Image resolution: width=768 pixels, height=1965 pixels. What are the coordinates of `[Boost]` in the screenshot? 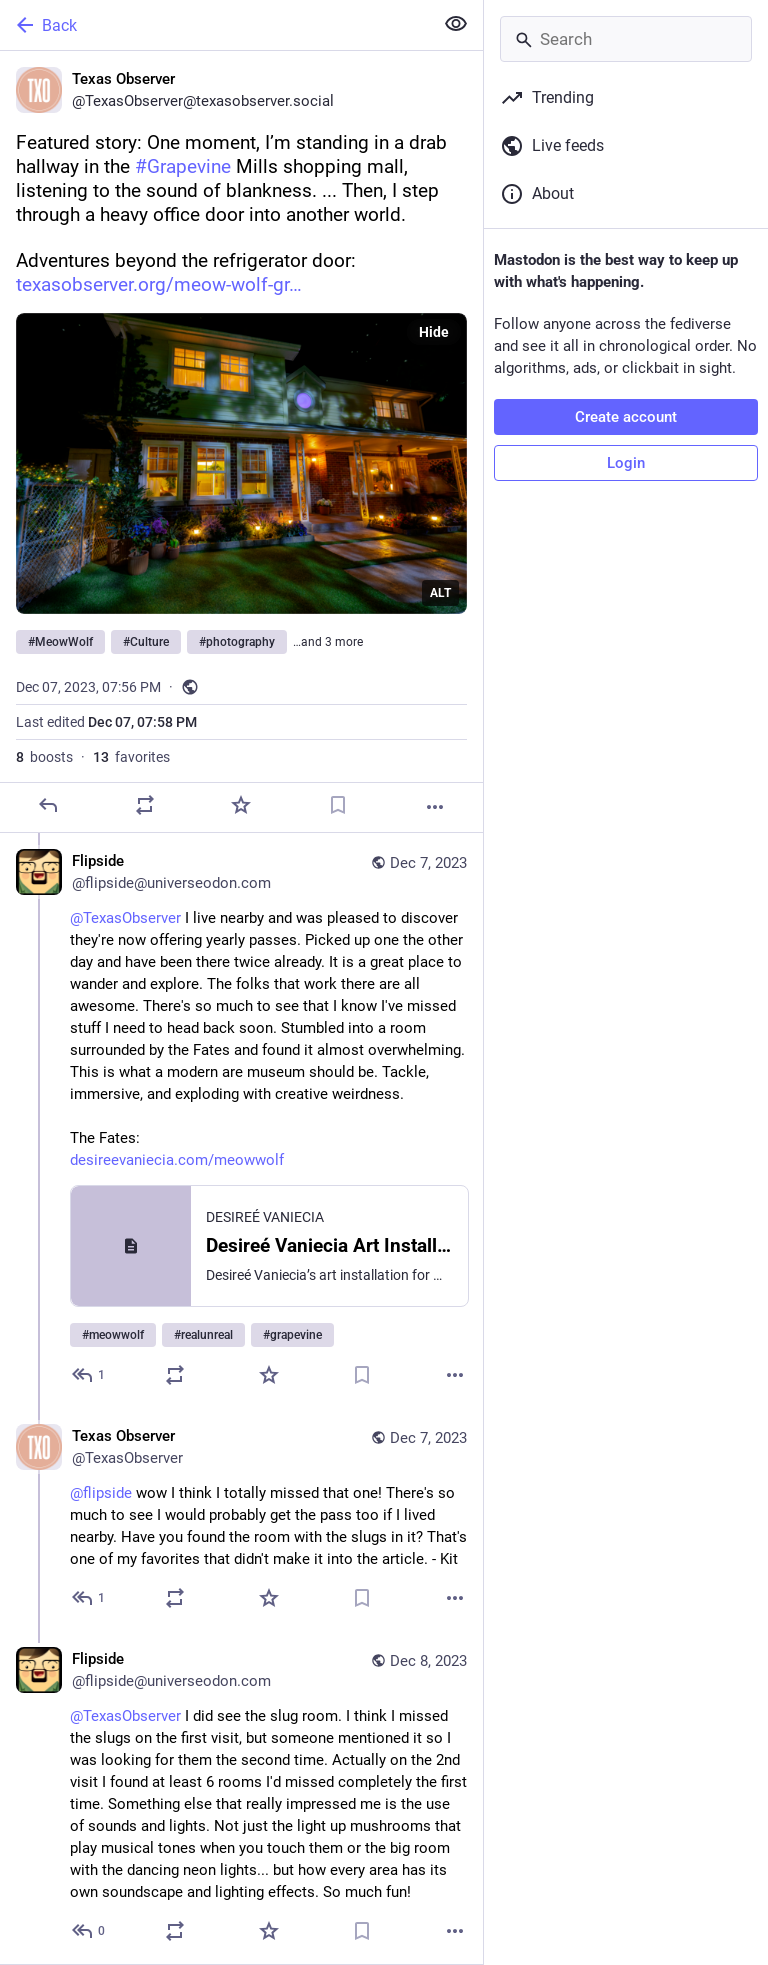 It's located at (145, 805).